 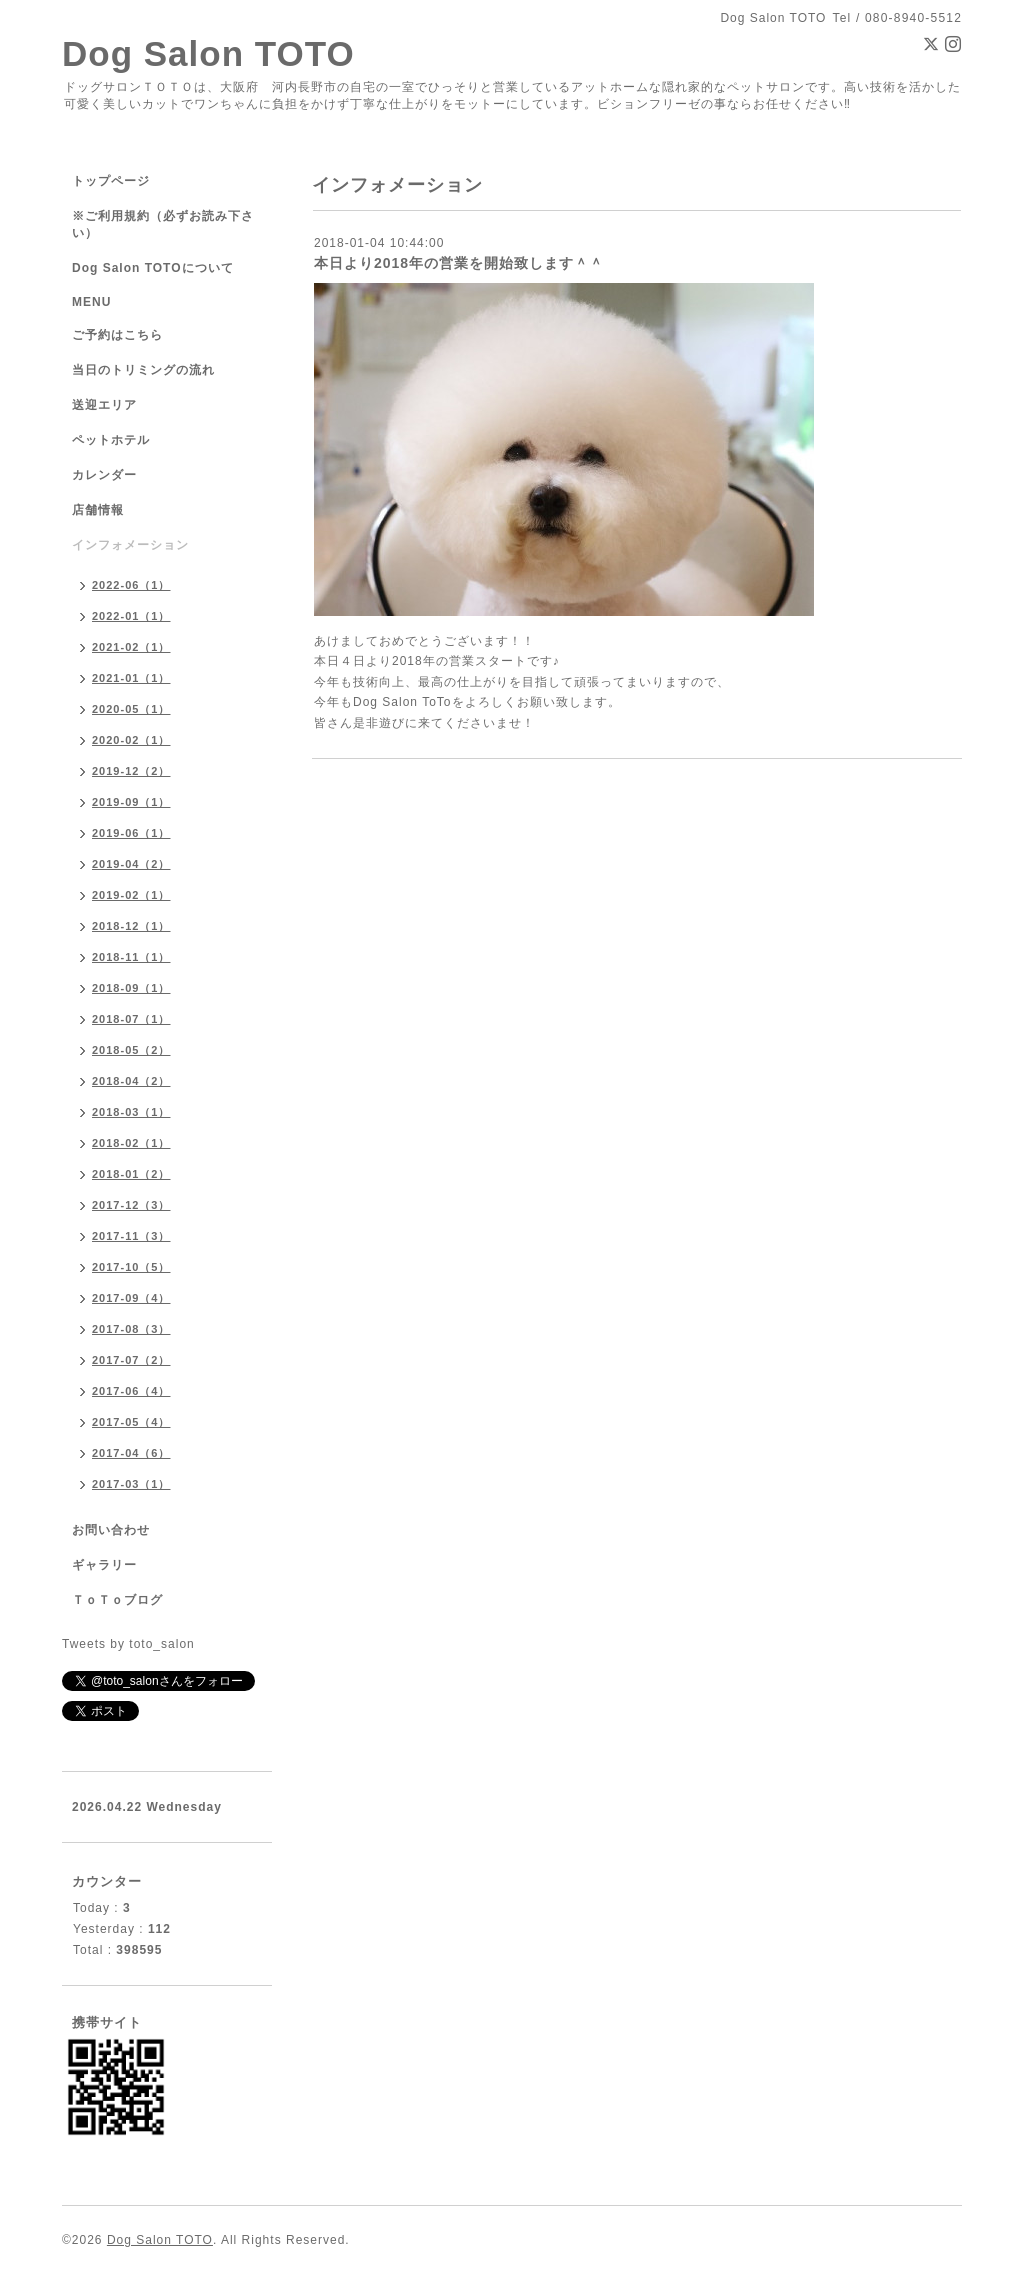 I want to click on トップページ, so click(x=111, y=181).